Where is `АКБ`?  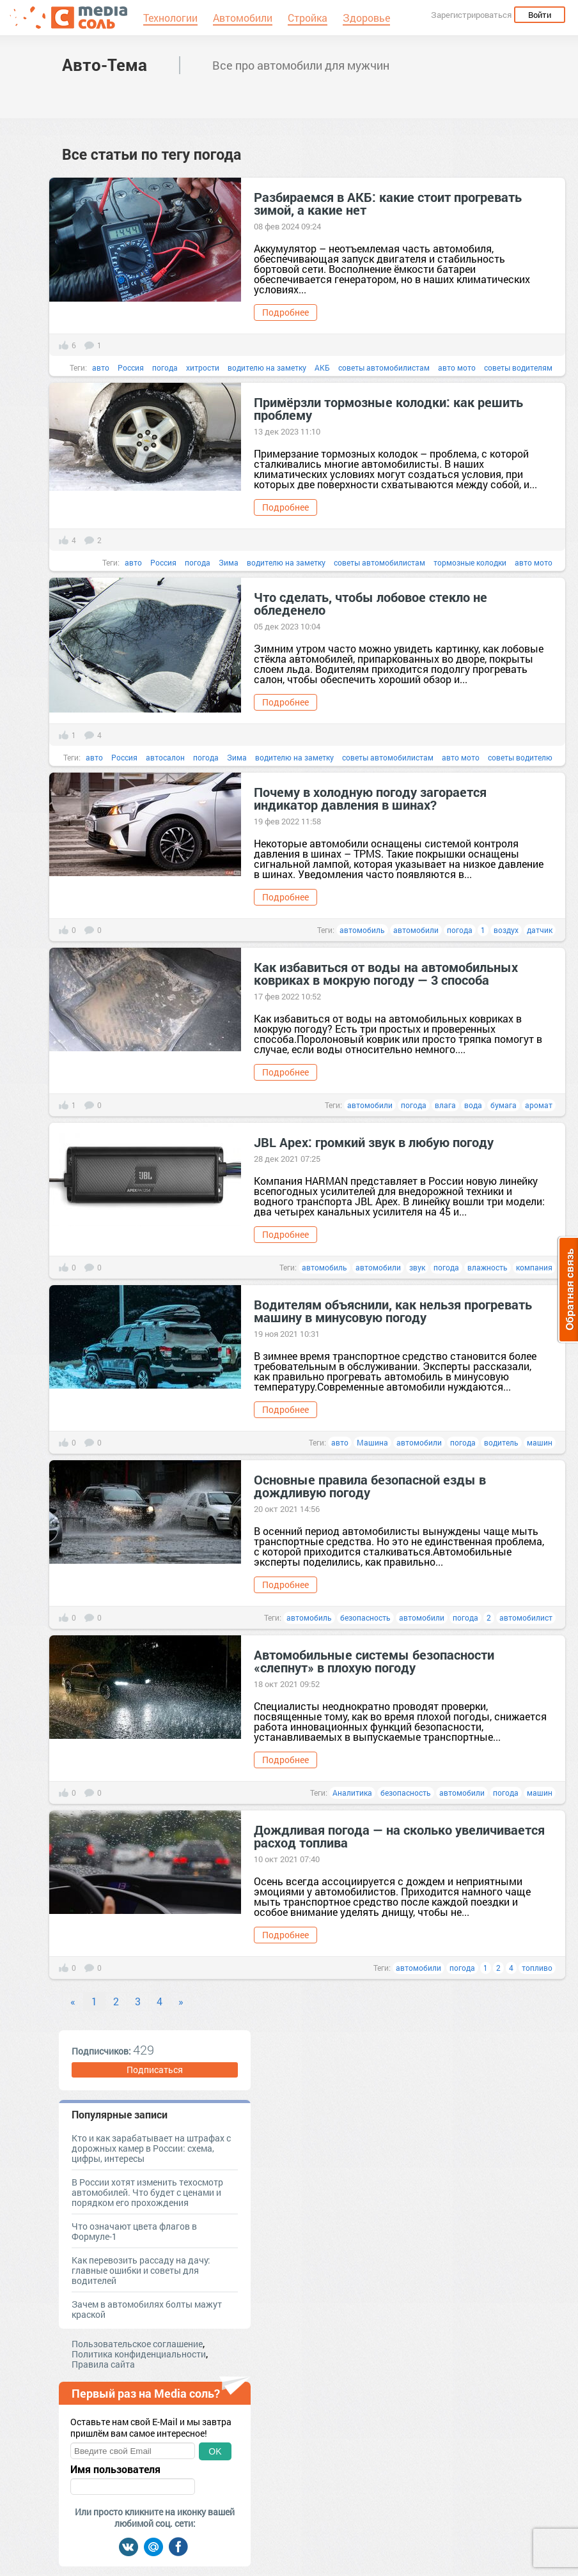
АКБ is located at coordinates (322, 367).